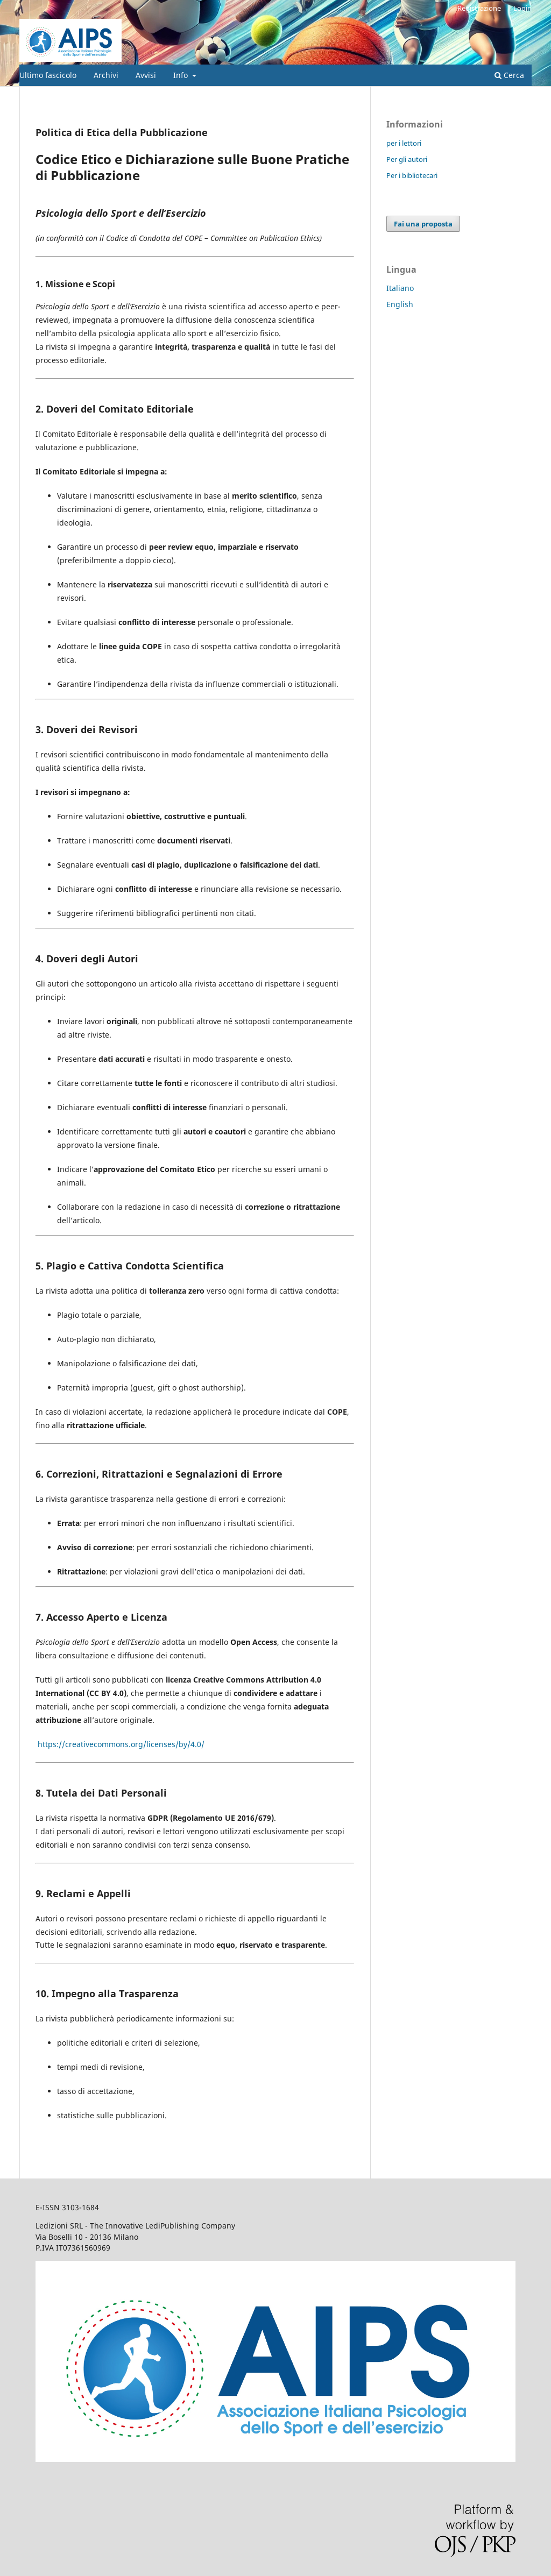  What do you see at coordinates (423, 224) in the screenshot?
I see `Fai una proposta` at bounding box center [423, 224].